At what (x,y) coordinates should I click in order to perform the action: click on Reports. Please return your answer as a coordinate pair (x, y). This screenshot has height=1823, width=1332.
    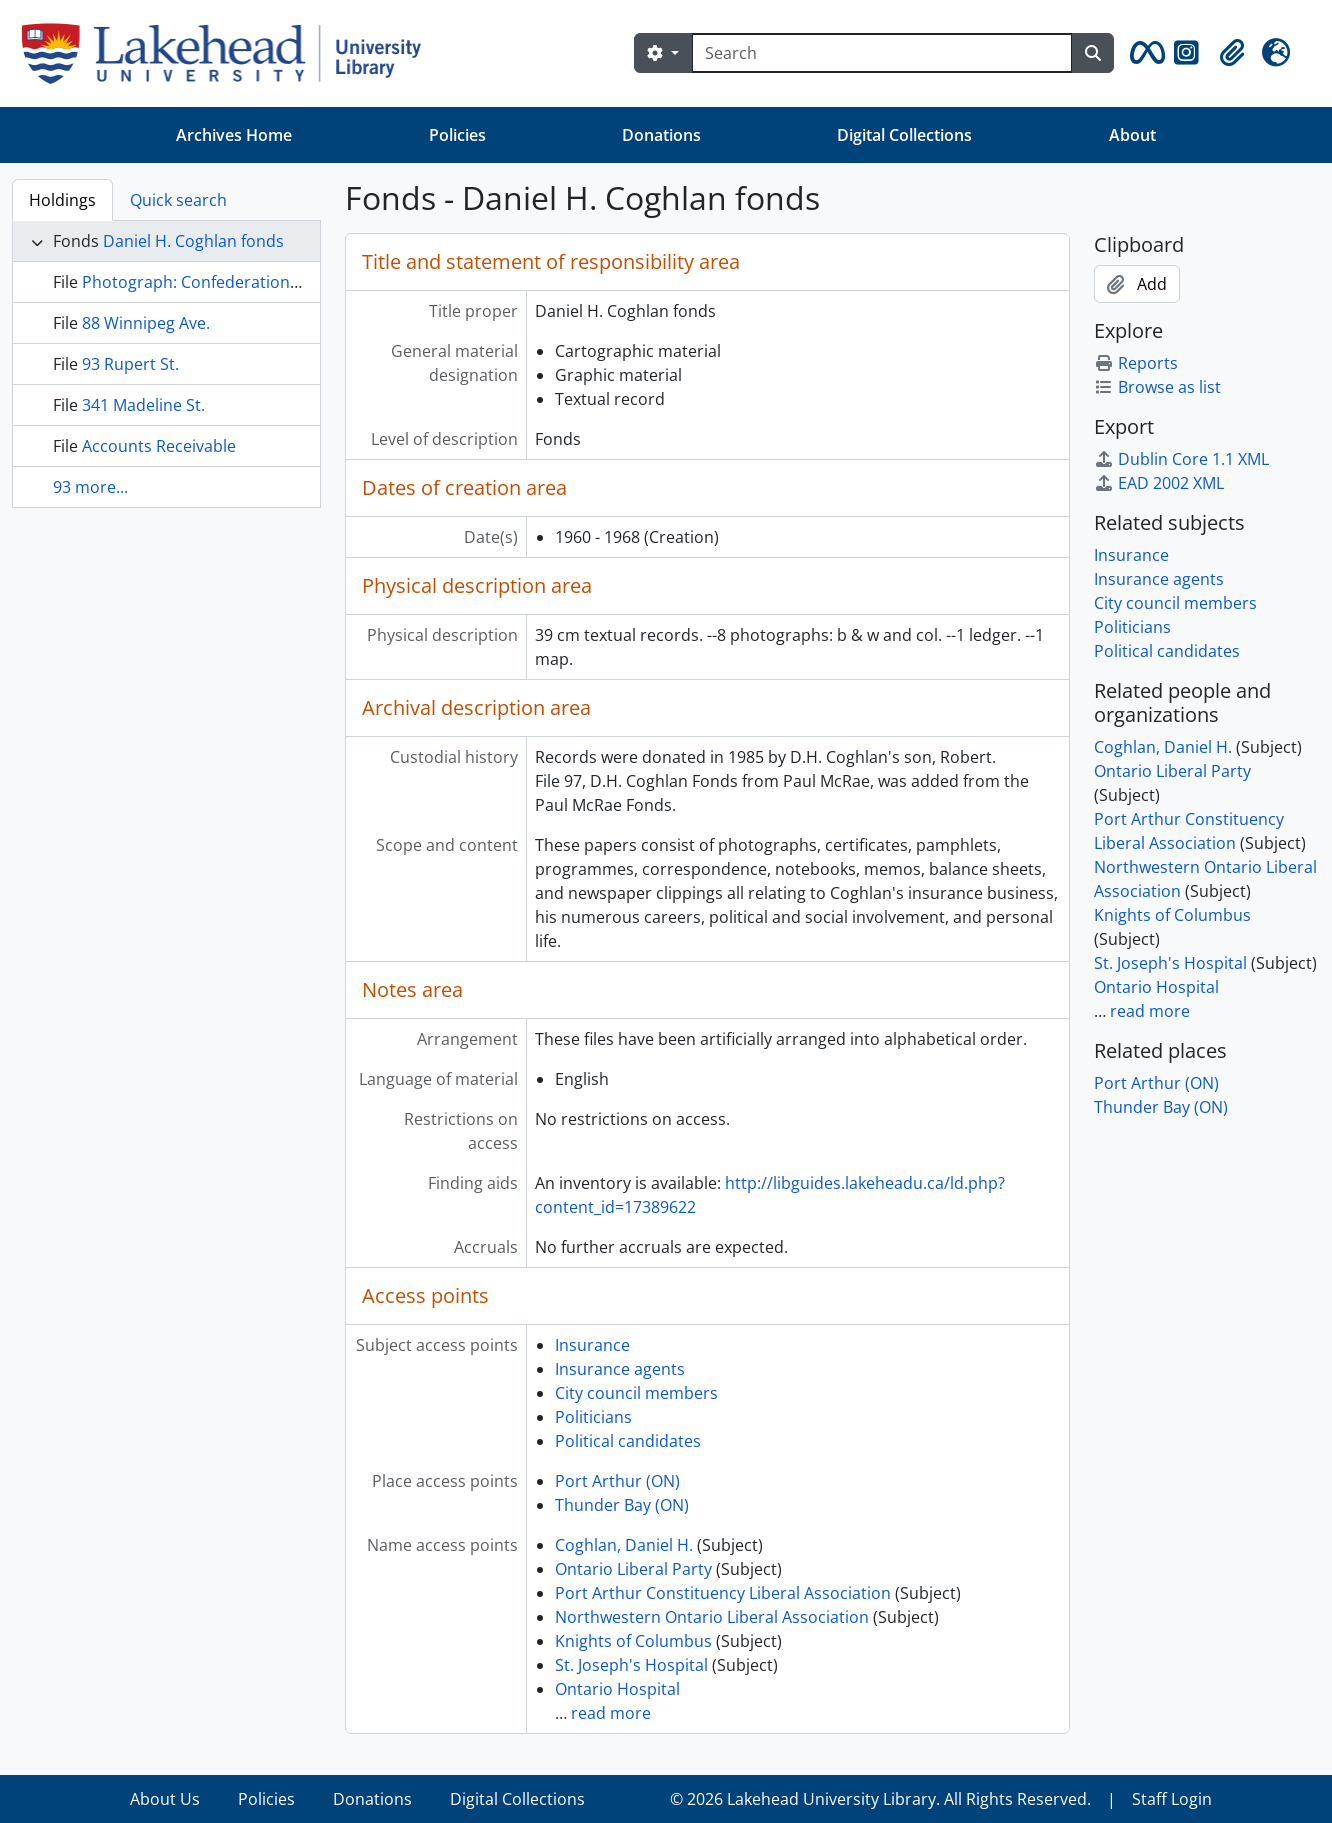
    Looking at the image, I should click on (1136, 363).